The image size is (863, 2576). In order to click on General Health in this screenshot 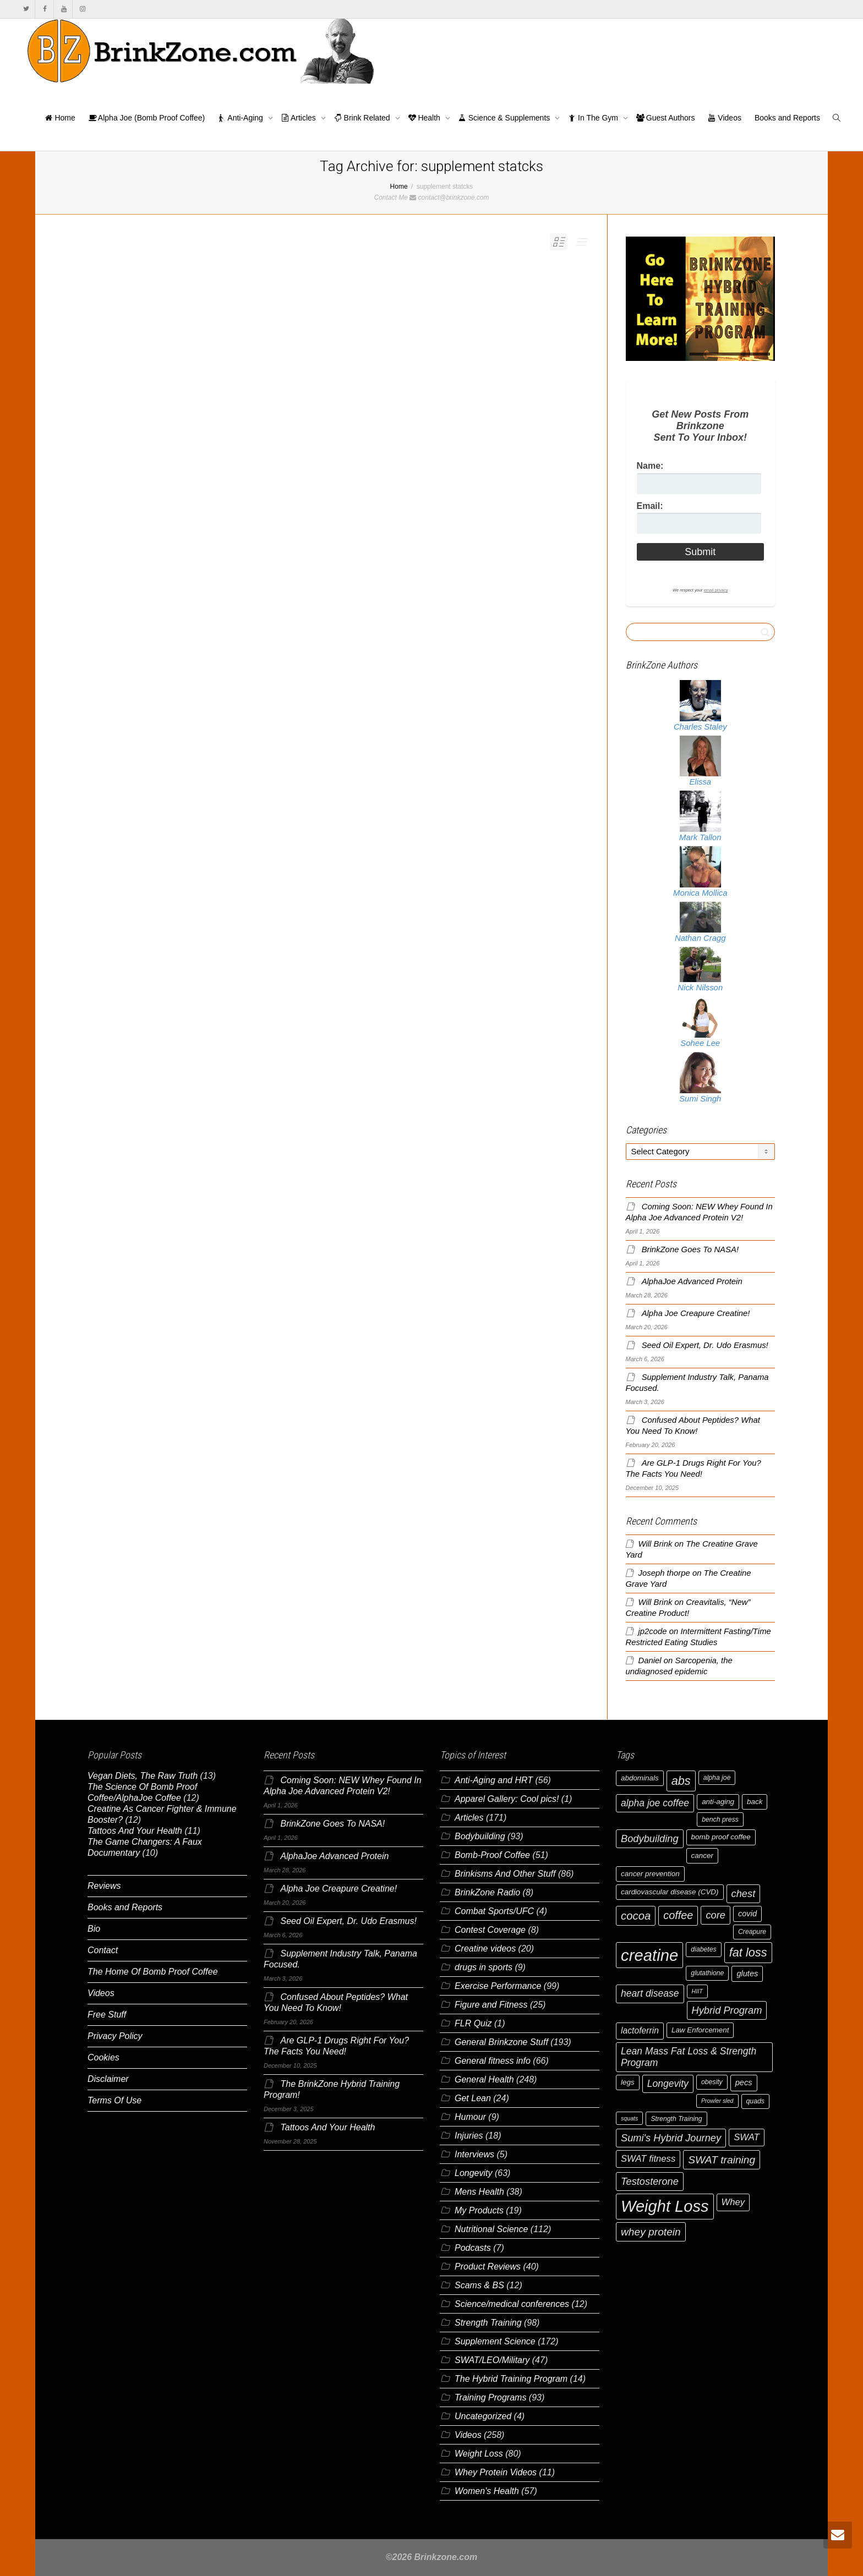, I will do `click(484, 2079)`.